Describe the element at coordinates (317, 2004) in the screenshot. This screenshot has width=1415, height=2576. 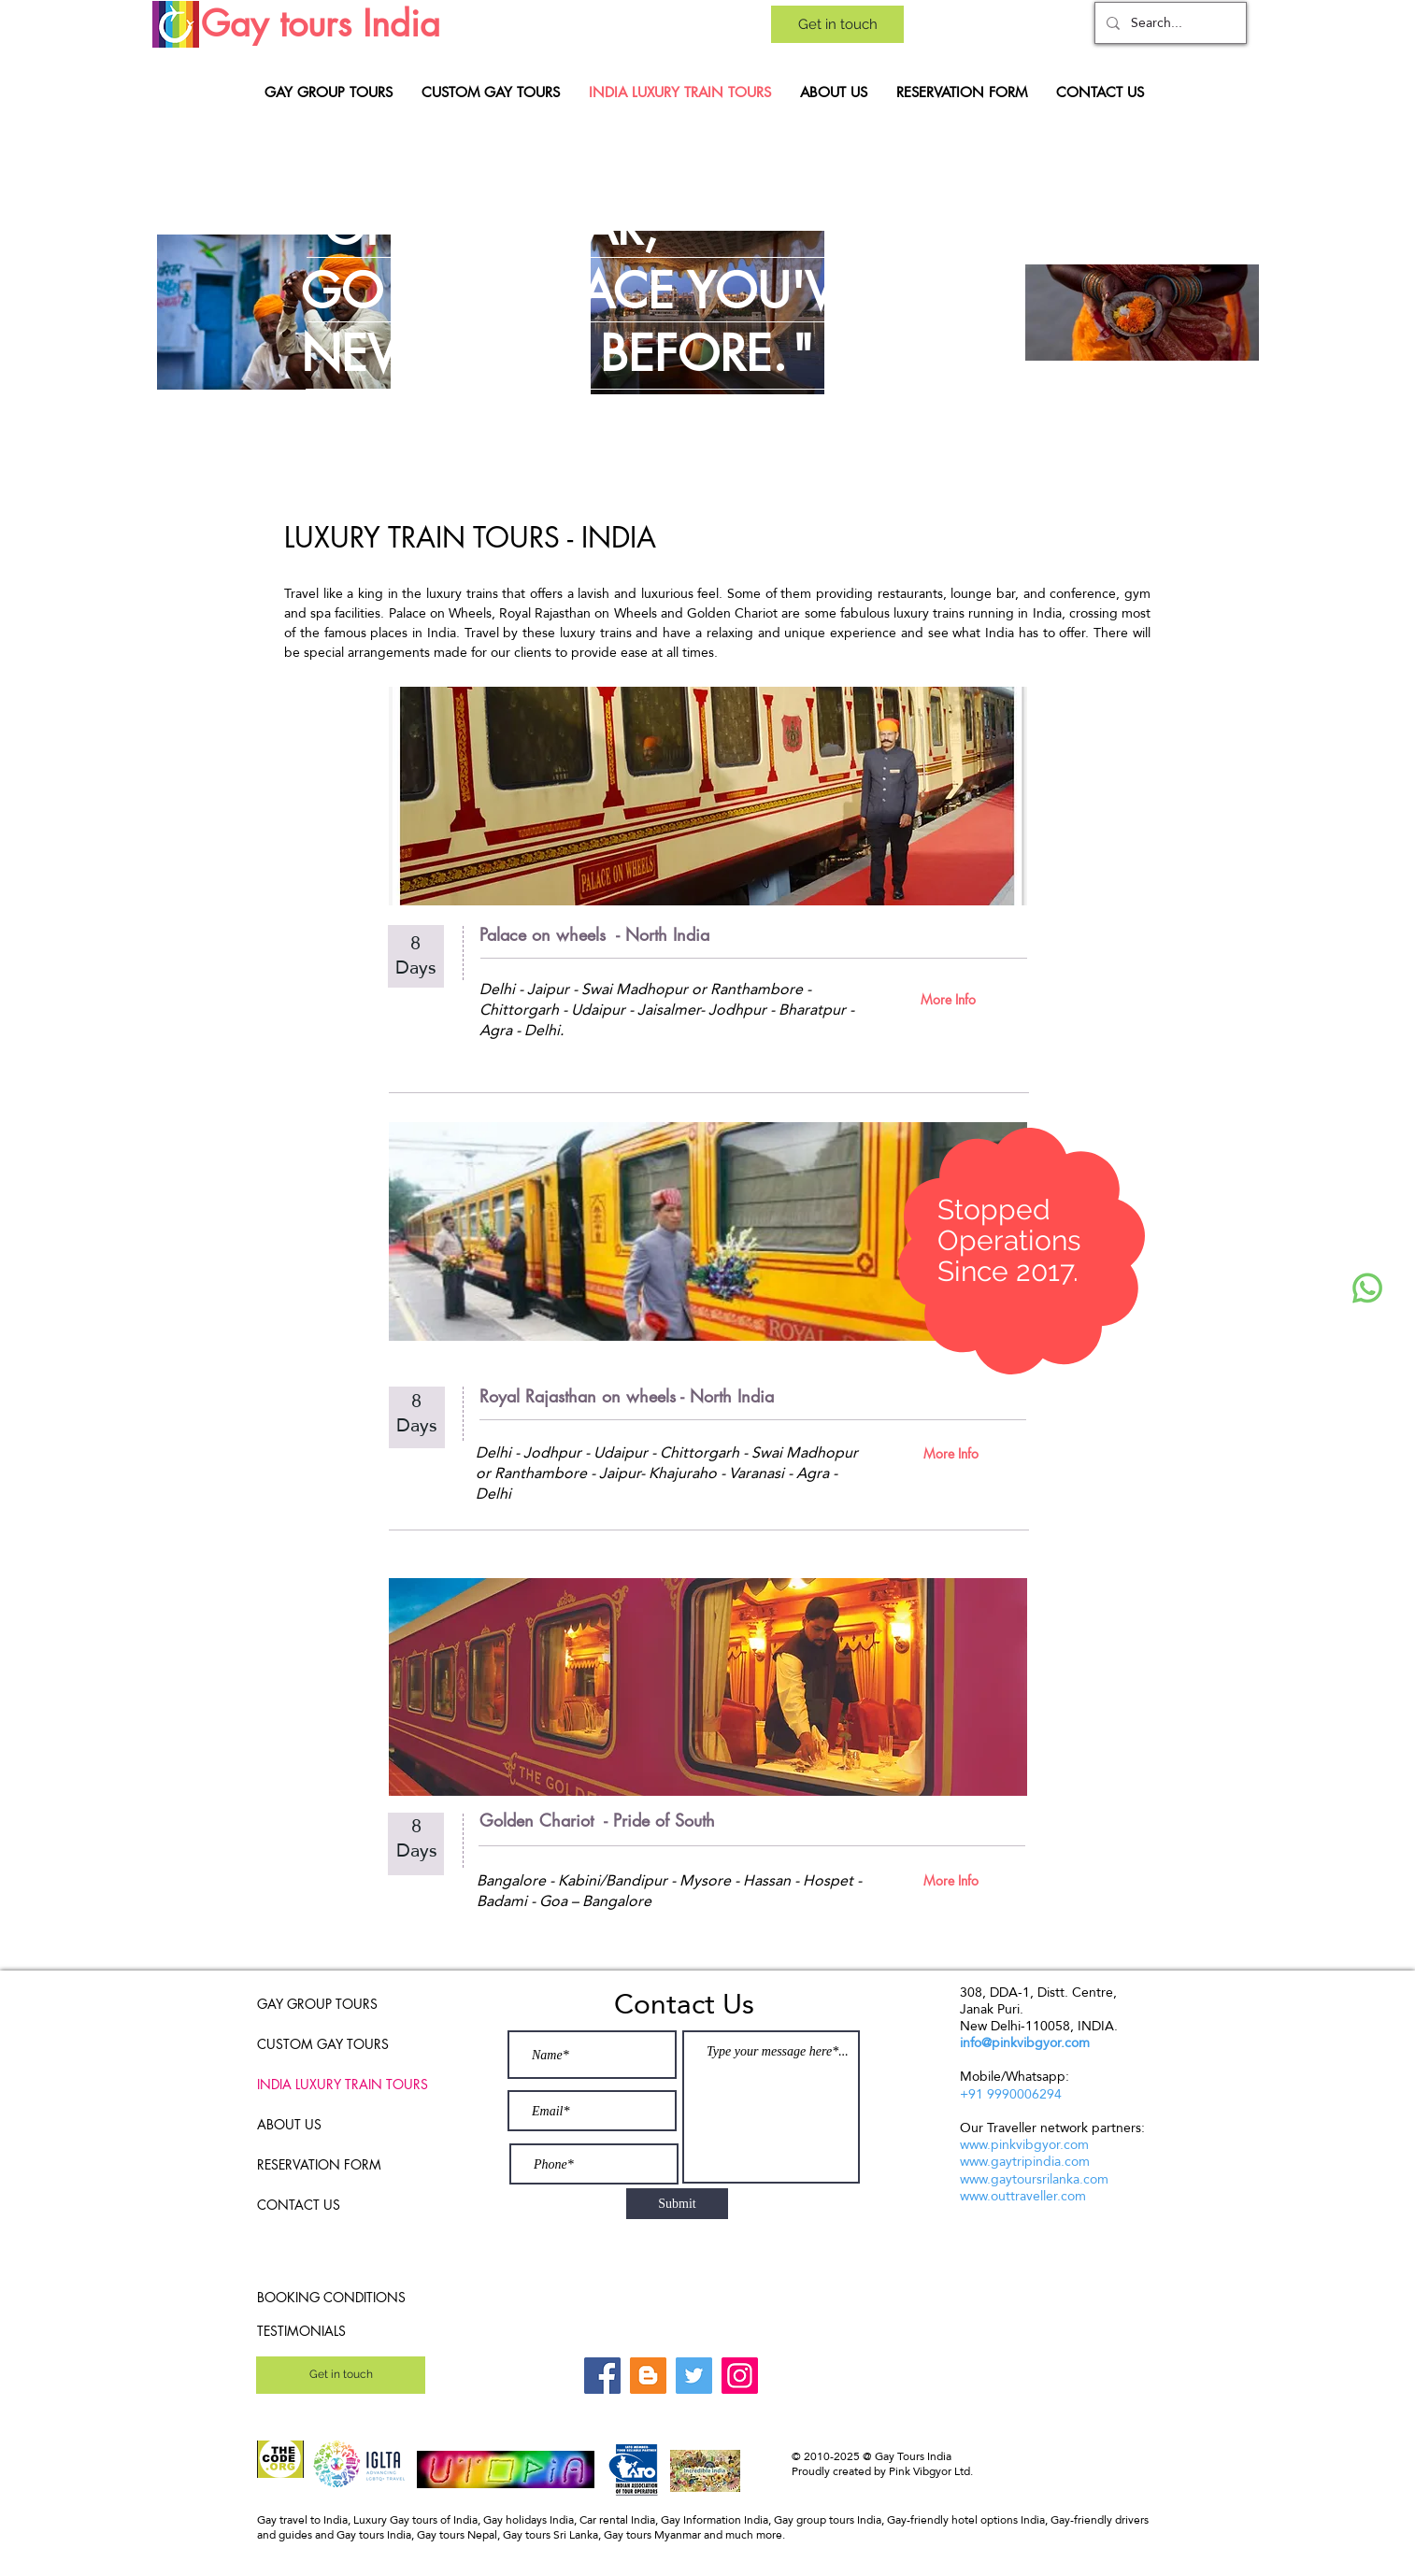
I see `GAY GROUP TOURS` at that location.